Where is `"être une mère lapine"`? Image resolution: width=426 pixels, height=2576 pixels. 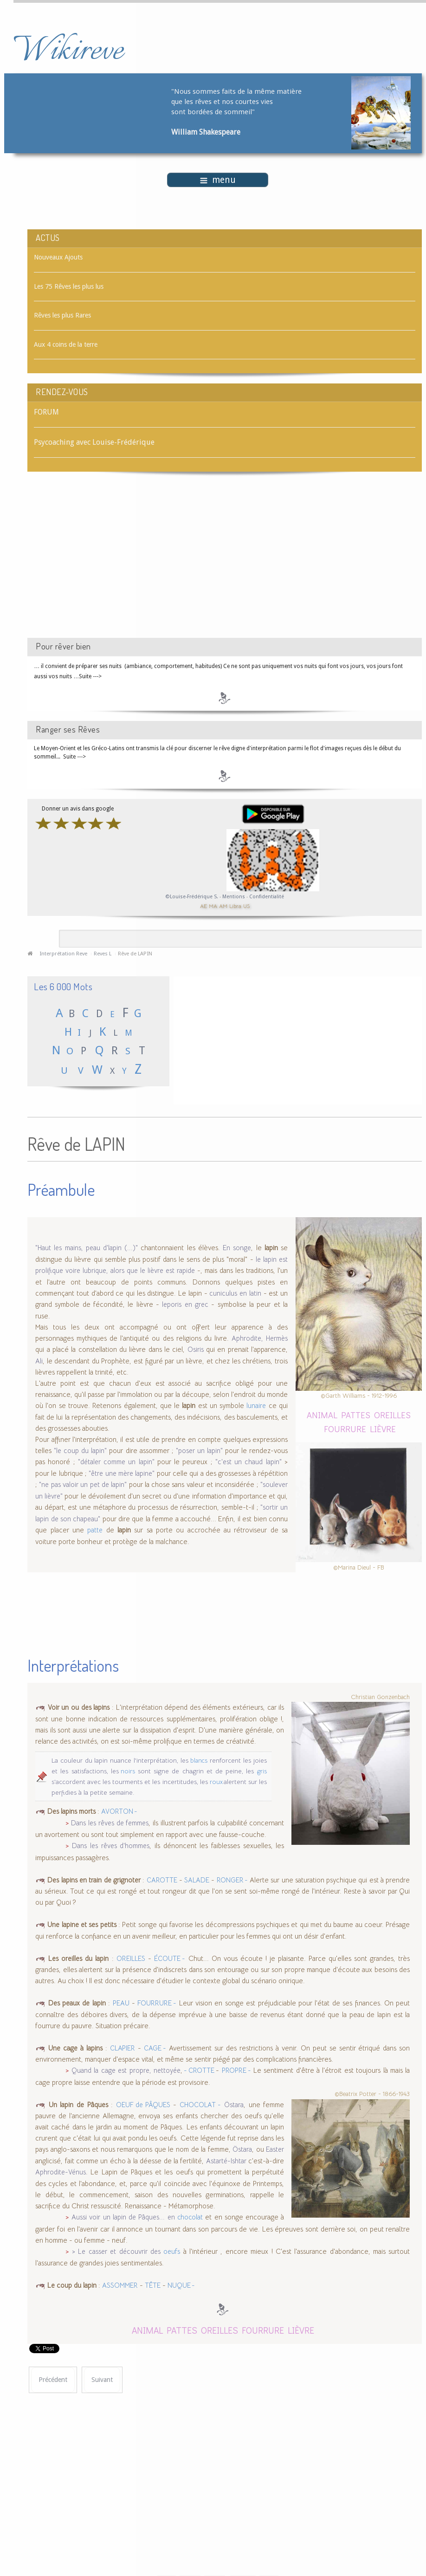
"être une mère lapine" is located at coordinates (122, 1469).